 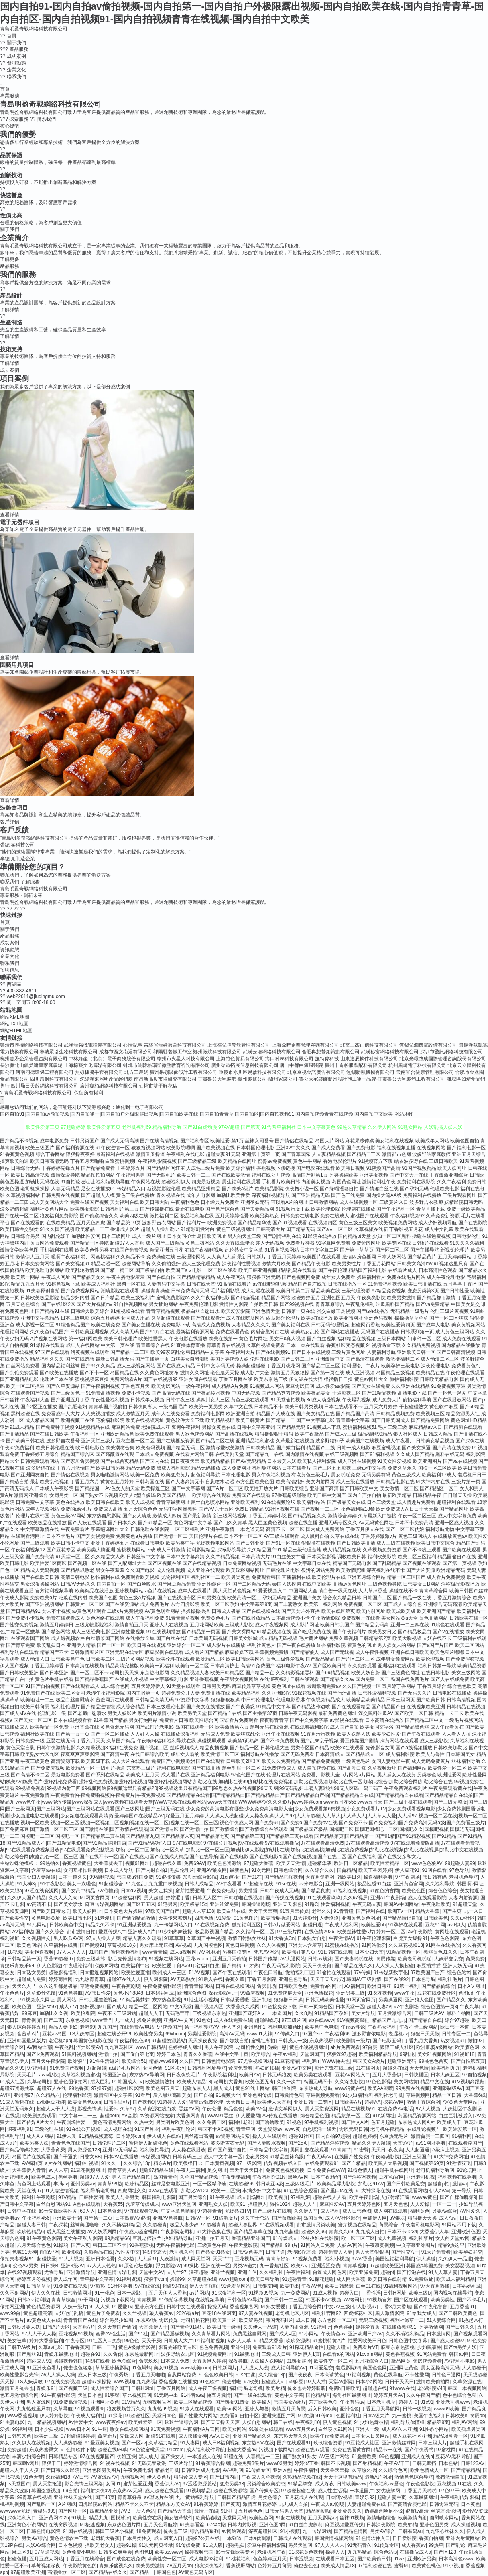 What do you see at coordinates (205, 1468) in the screenshot?
I see `精品无码播放` at bounding box center [205, 1468].